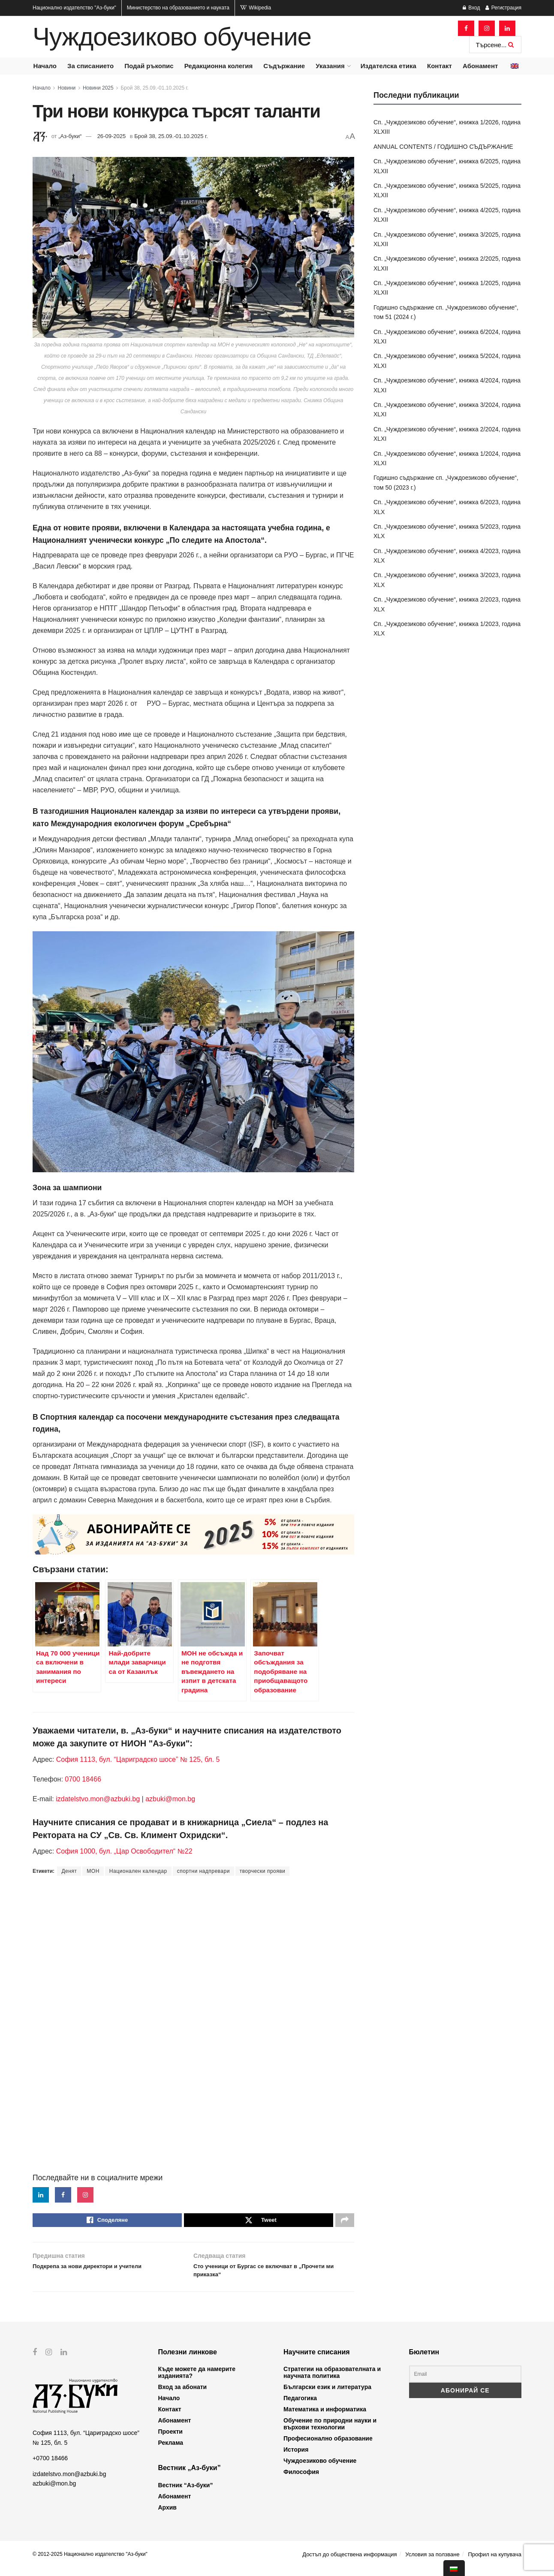 The height and width of the screenshot is (2576, 554). I want to click on Денят, so click(69, 1871).